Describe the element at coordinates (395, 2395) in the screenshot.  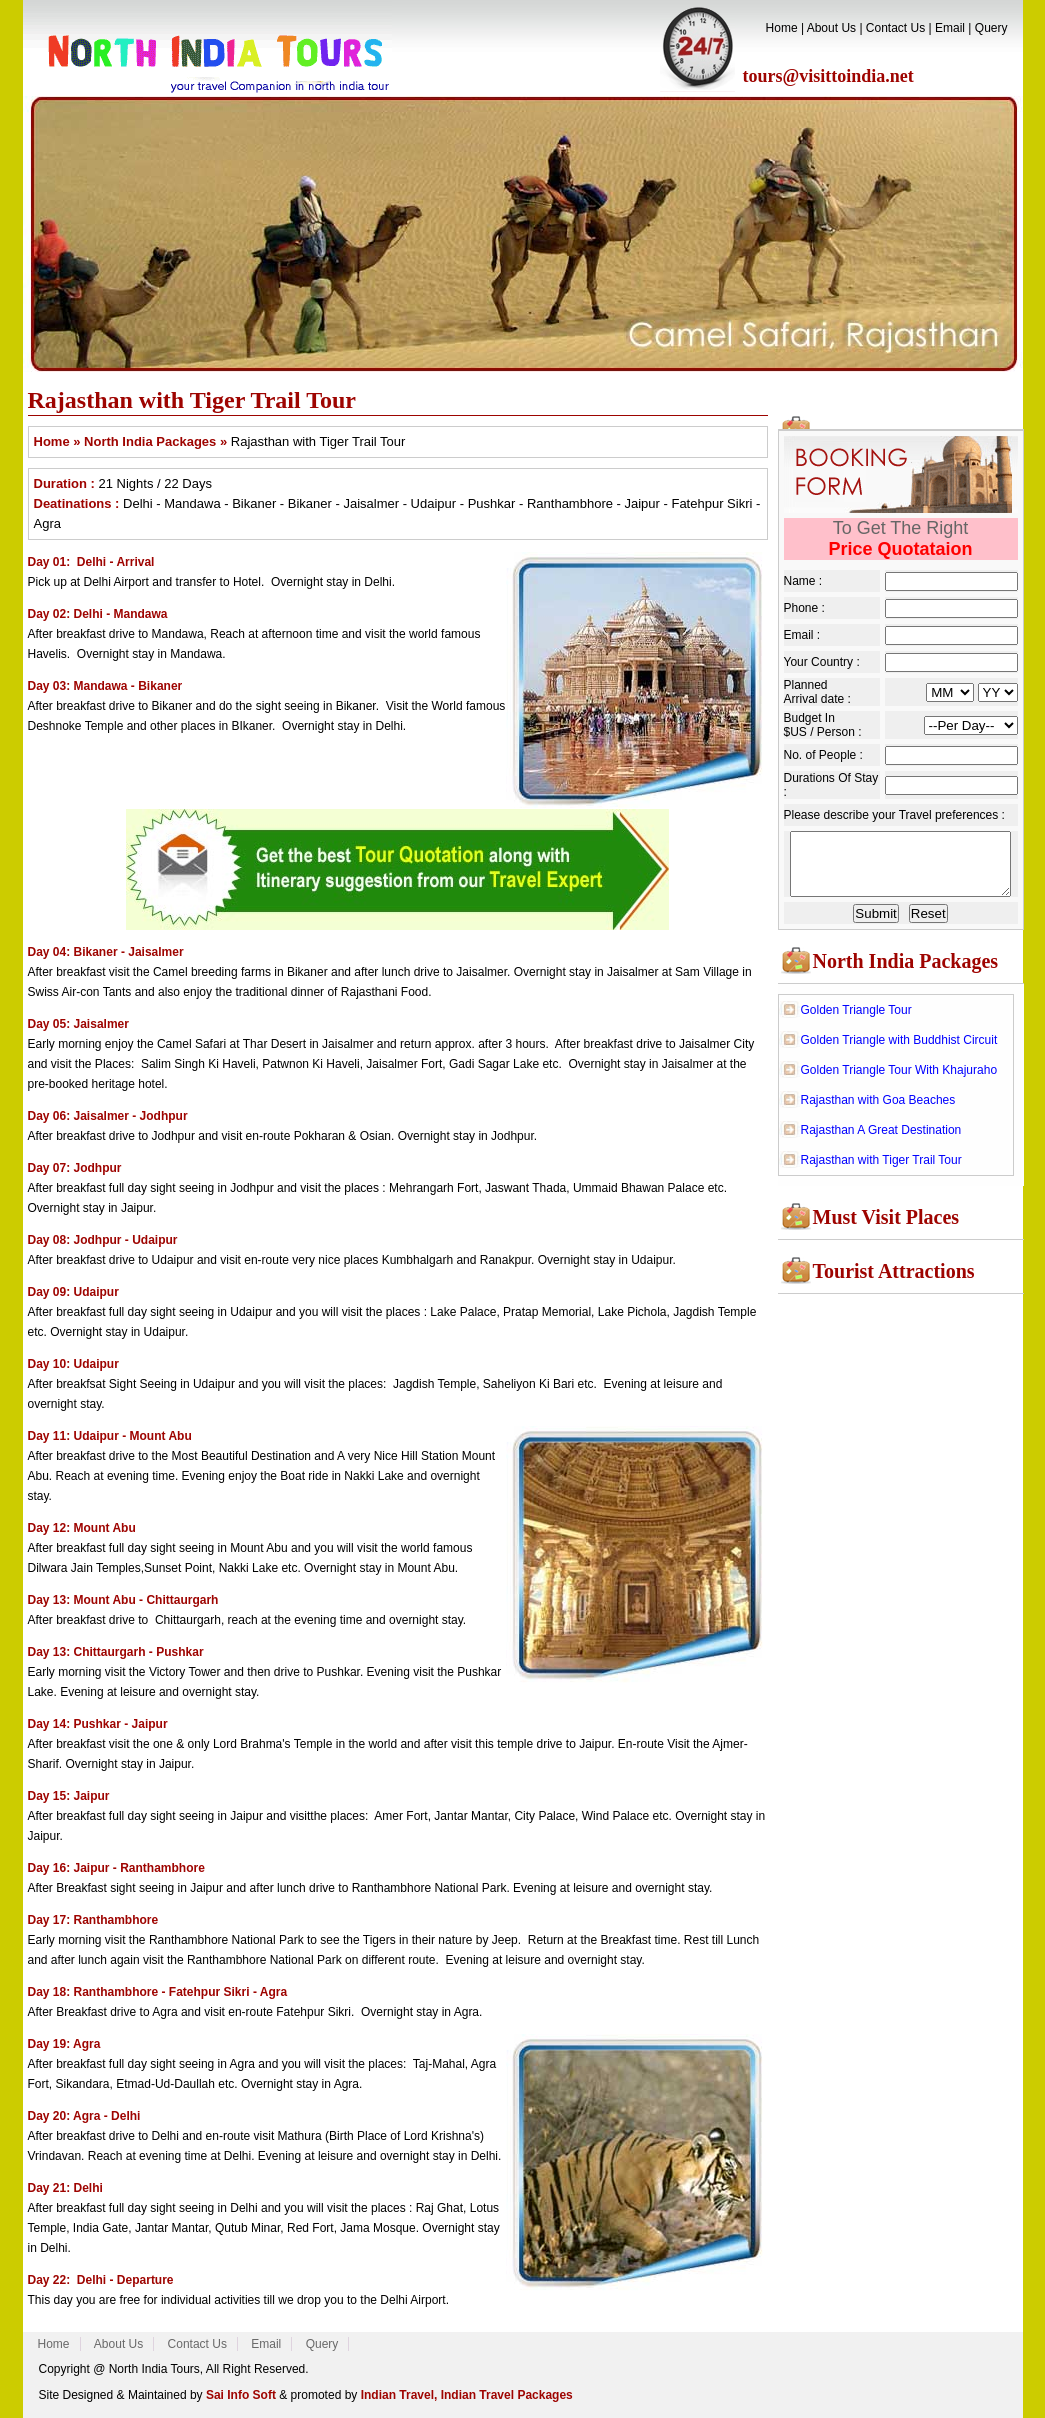
I see `Indian Travel` at that location.